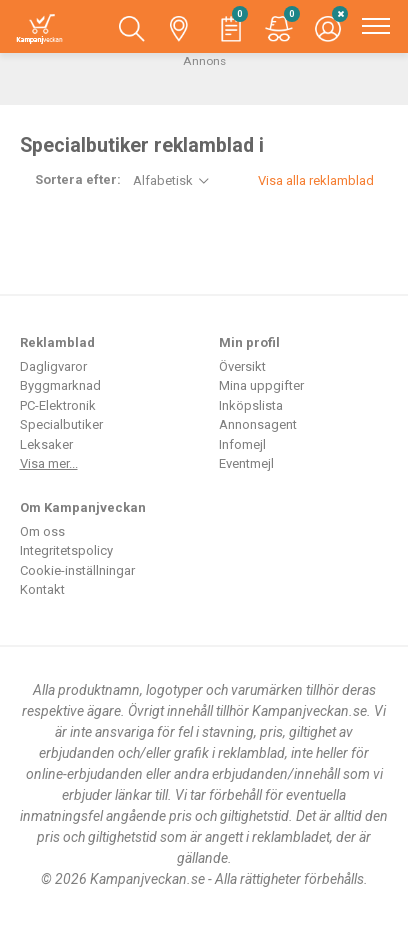 This screenshot has height=935, width=408. What do you see at coordinates (251, 405) in the screenshot?
I see `Inköpslista` at bounding box center [251, 405].